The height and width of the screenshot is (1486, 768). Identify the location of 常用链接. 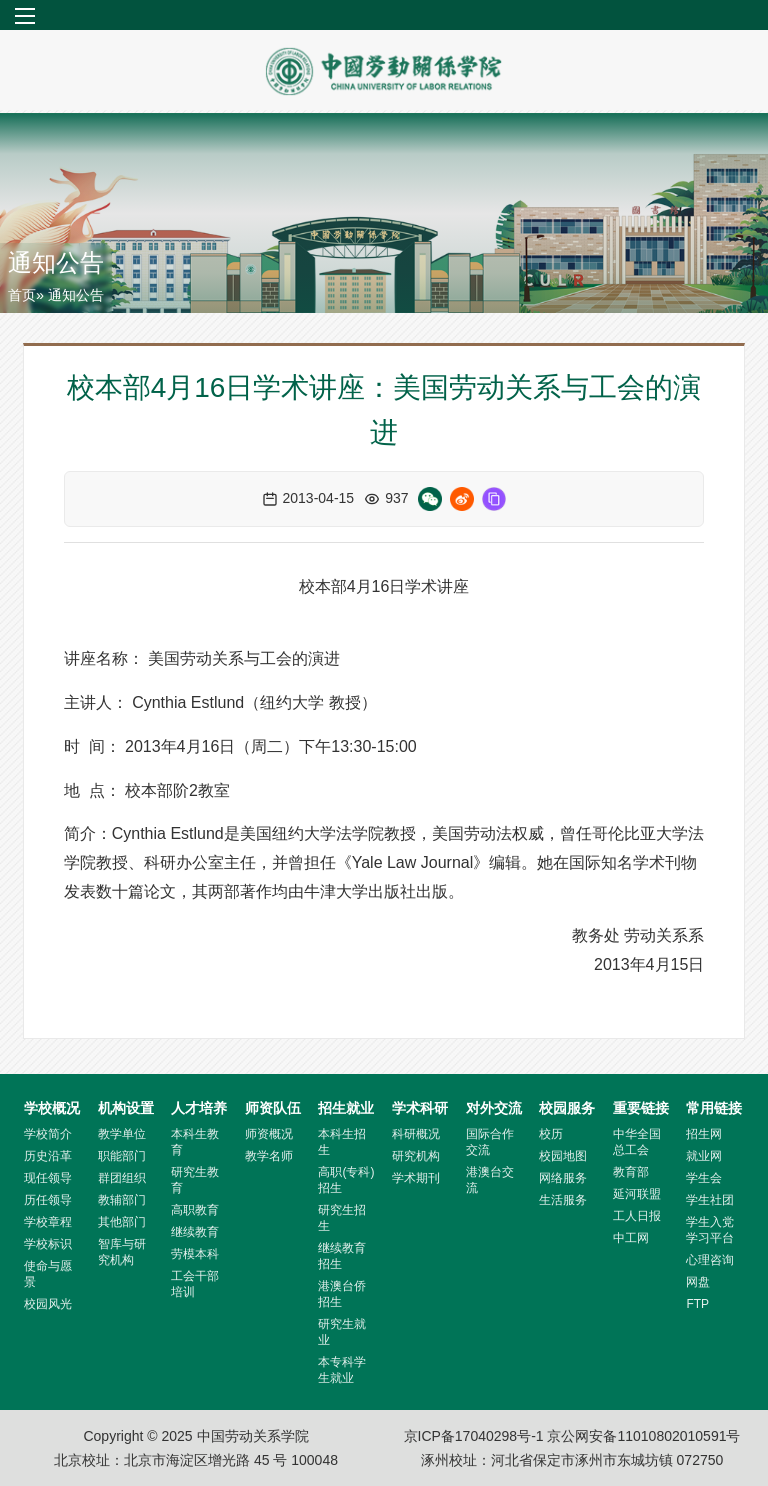
(714, 1108).